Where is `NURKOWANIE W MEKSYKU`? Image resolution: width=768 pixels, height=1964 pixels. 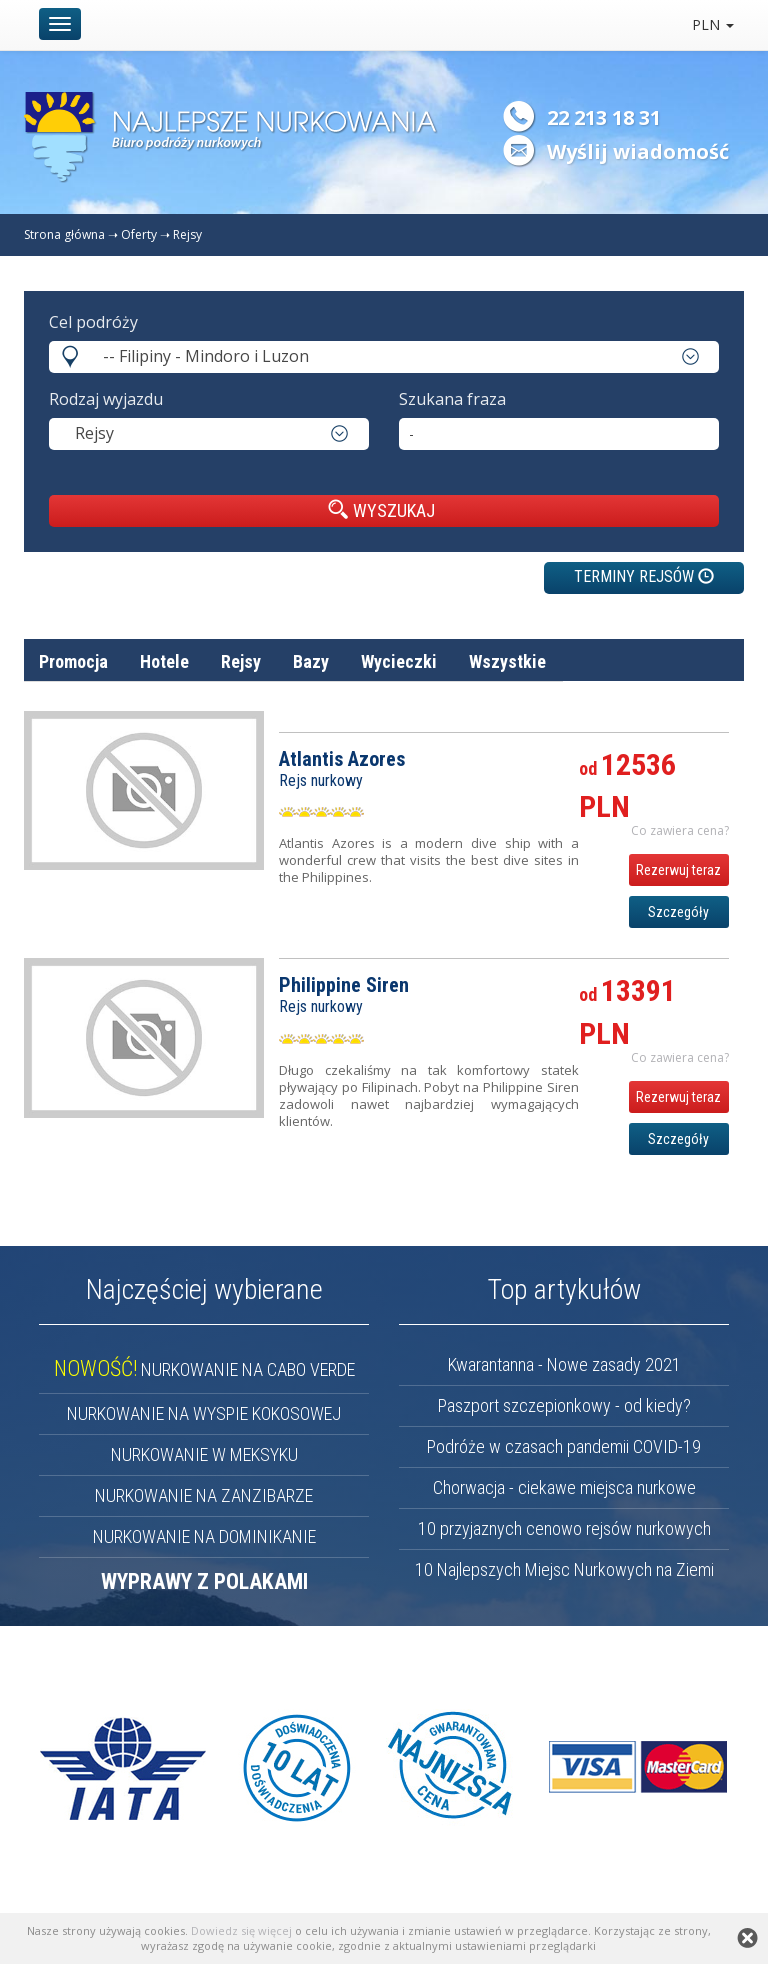
NURKOWANIE W MEKSYKU is located at coordinates (204, 1454).